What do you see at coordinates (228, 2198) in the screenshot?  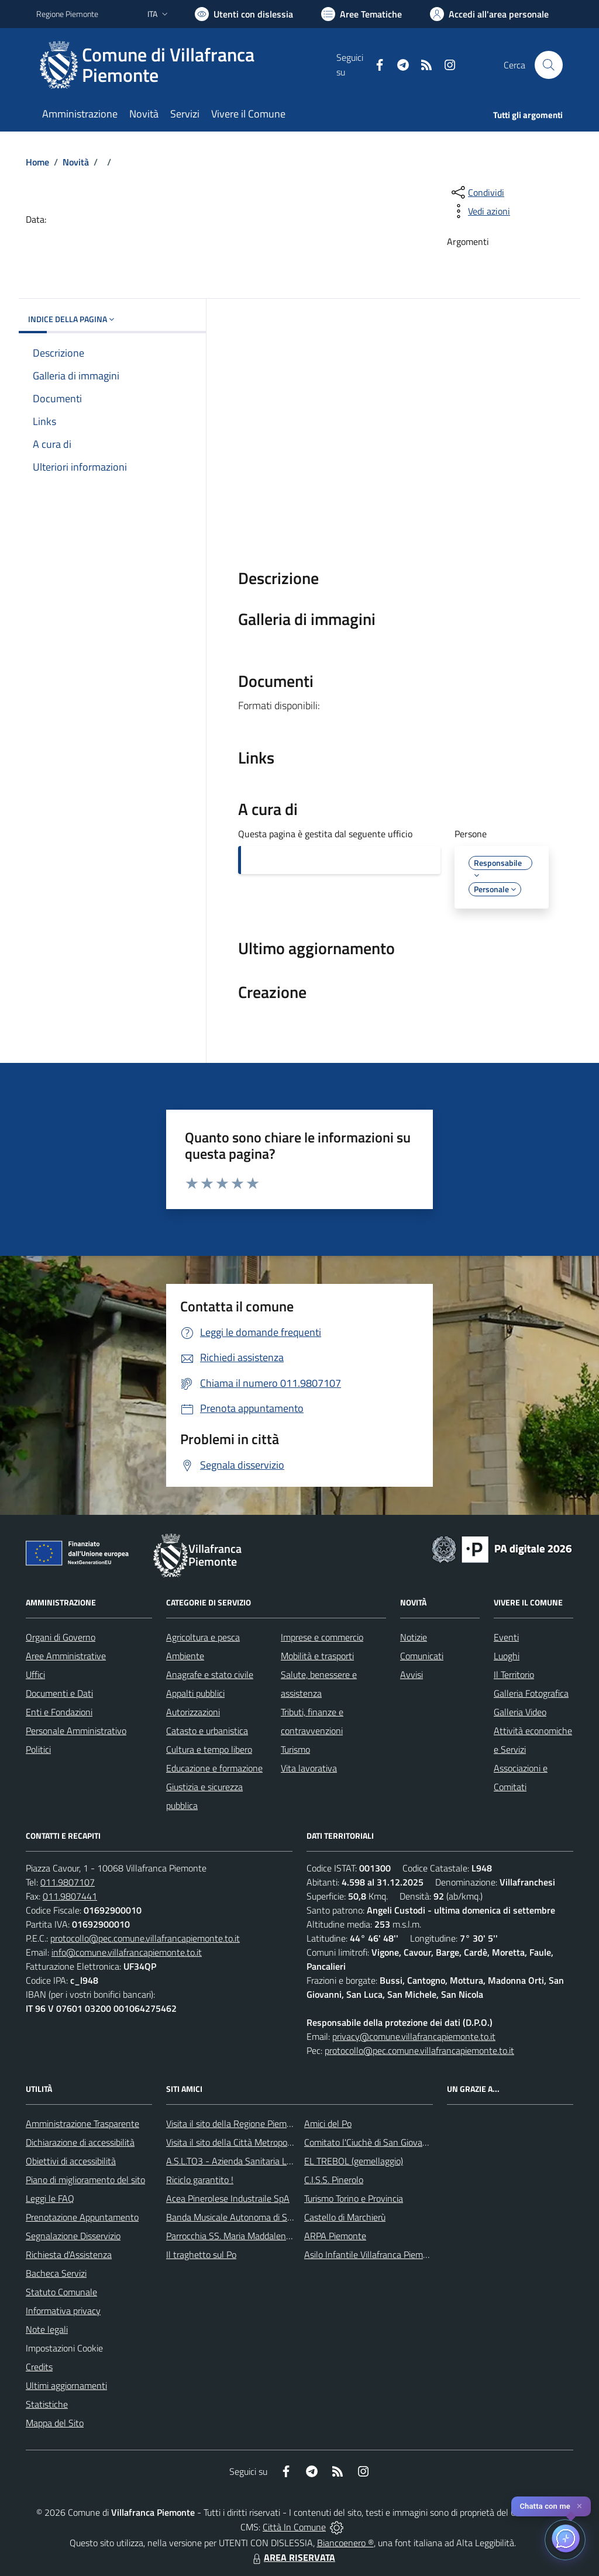 I see `Acea Pinerolese Industraile SpA` at bounding box center [228, 2198].